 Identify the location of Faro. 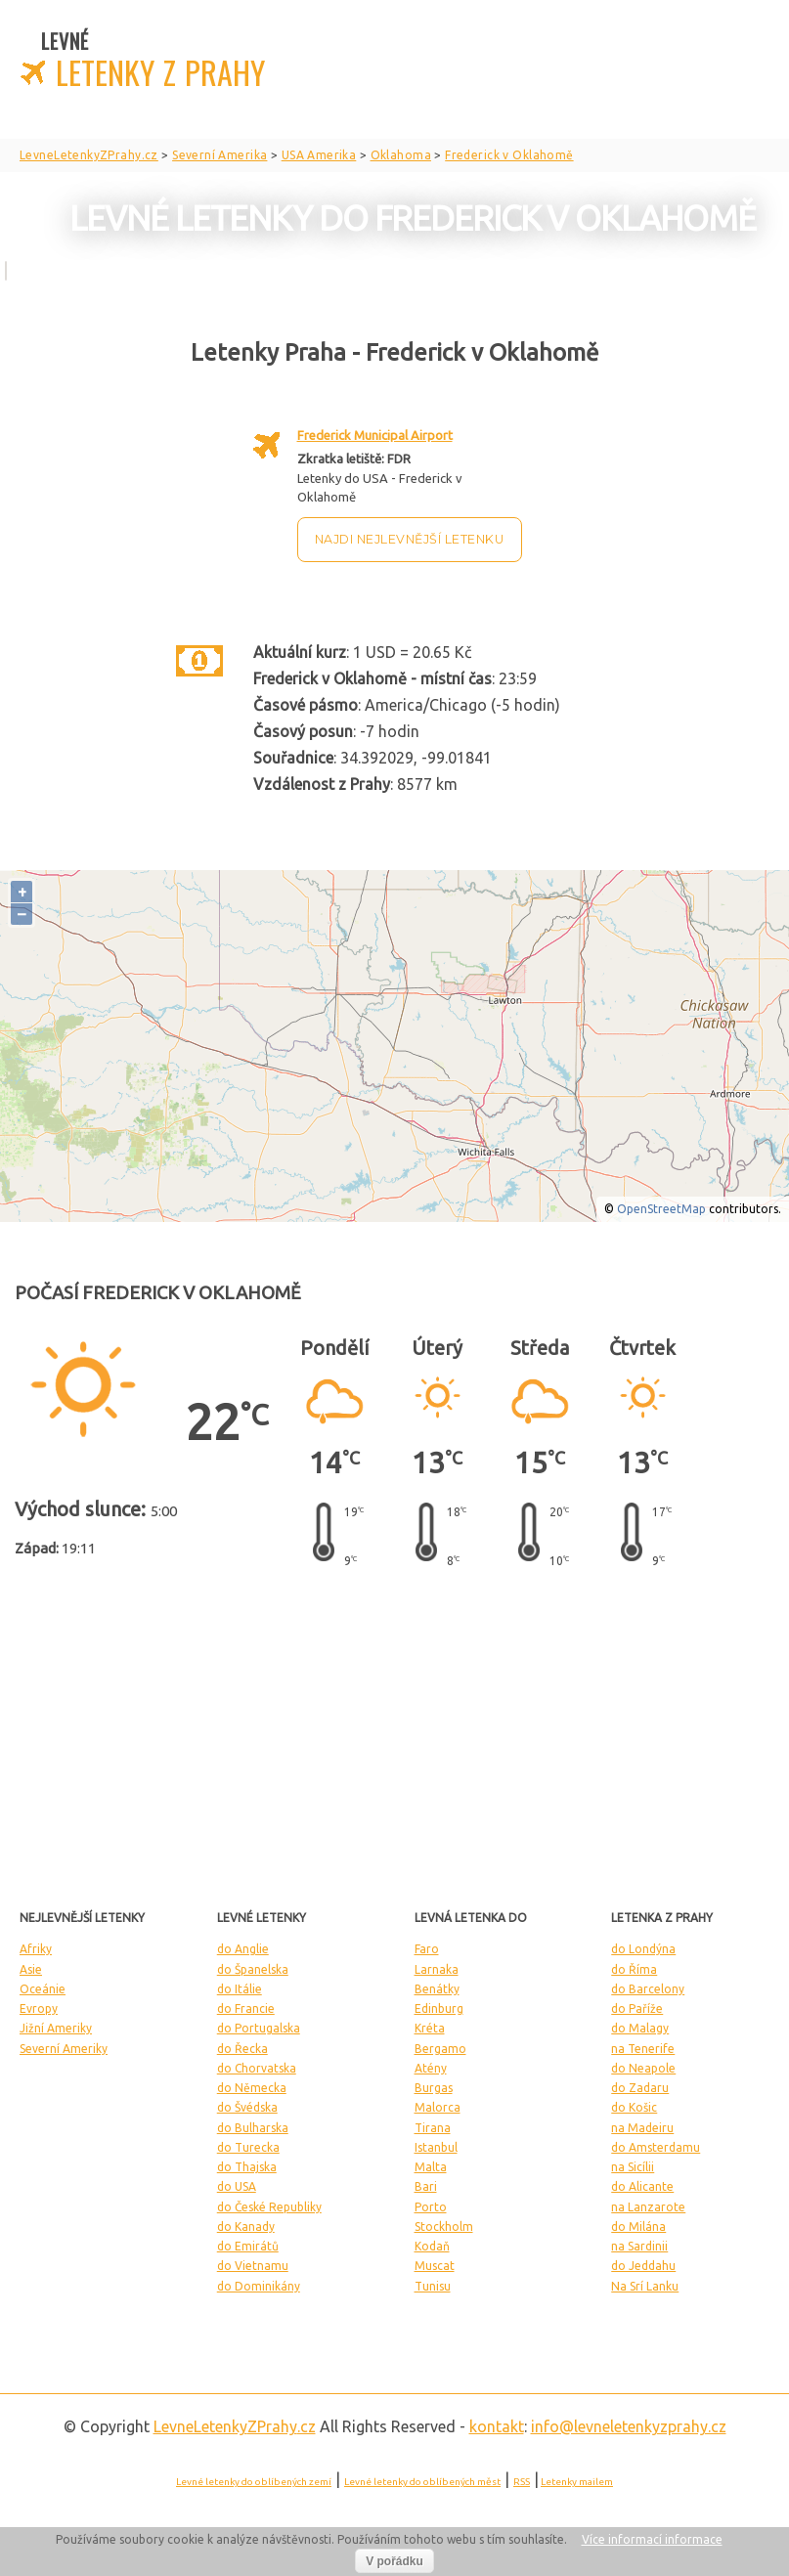
(427, 1949).